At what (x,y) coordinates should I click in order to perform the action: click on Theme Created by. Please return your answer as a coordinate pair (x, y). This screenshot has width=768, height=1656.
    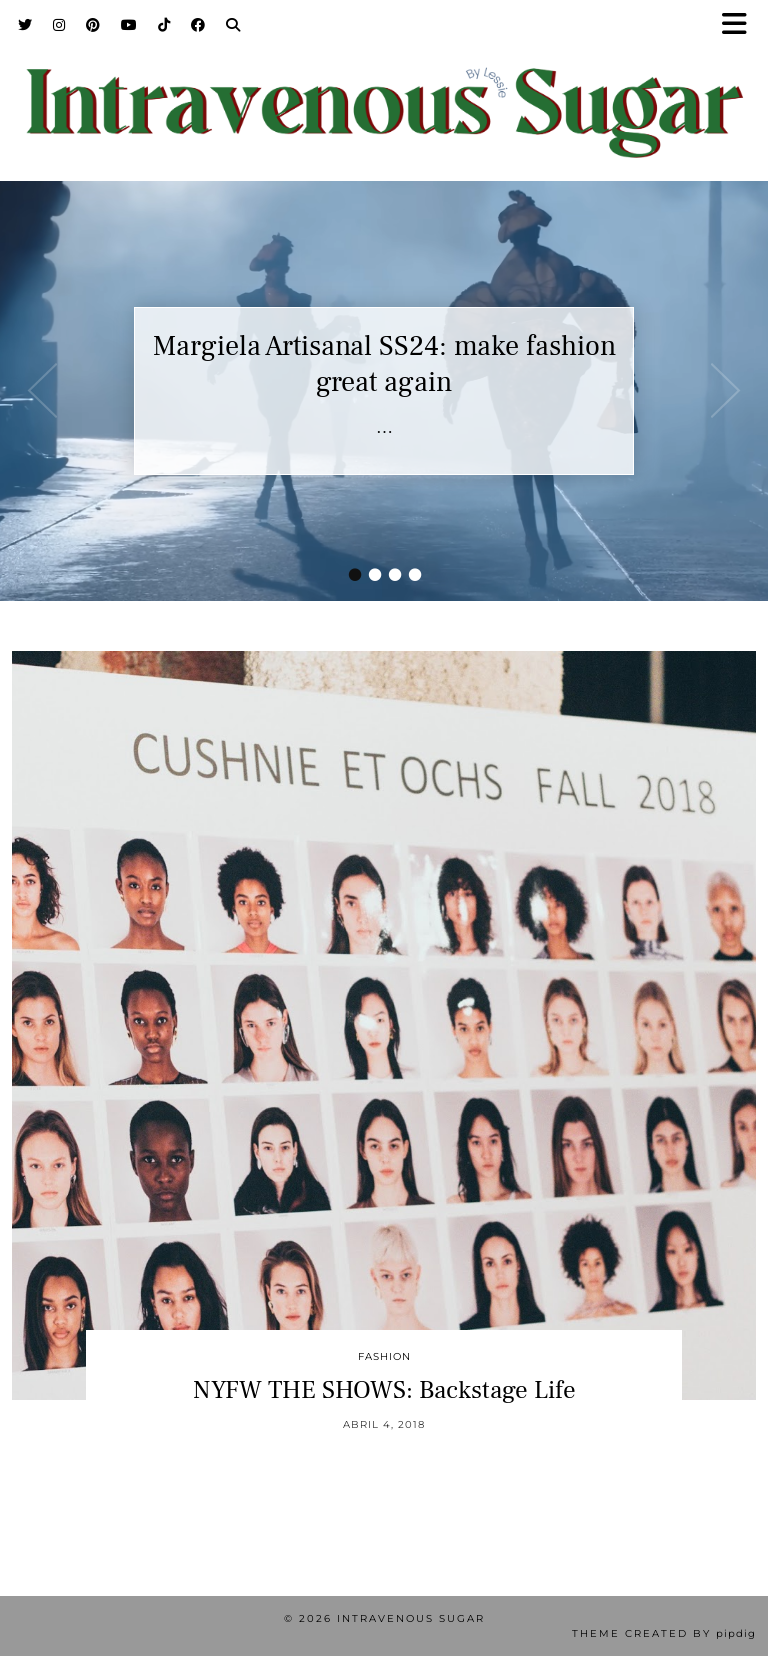
    Looking at the image, I should click on (664, 1633).